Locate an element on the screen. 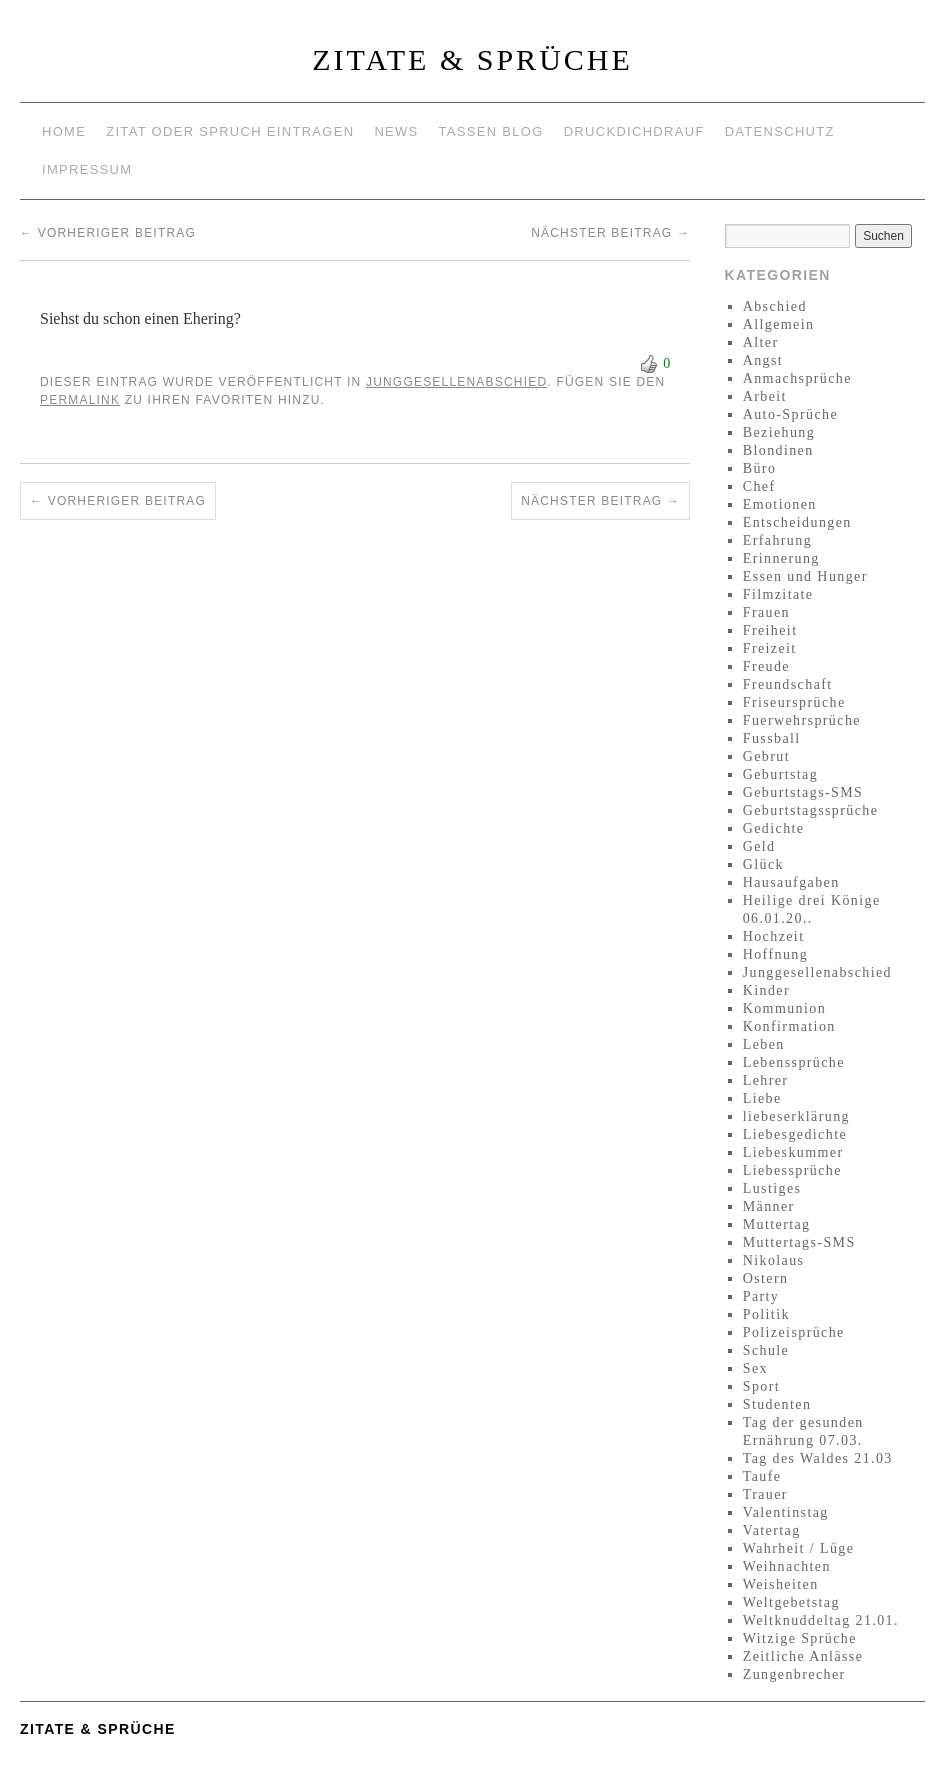  Vorheriger Beitrag is located at coordinates (108, 233).